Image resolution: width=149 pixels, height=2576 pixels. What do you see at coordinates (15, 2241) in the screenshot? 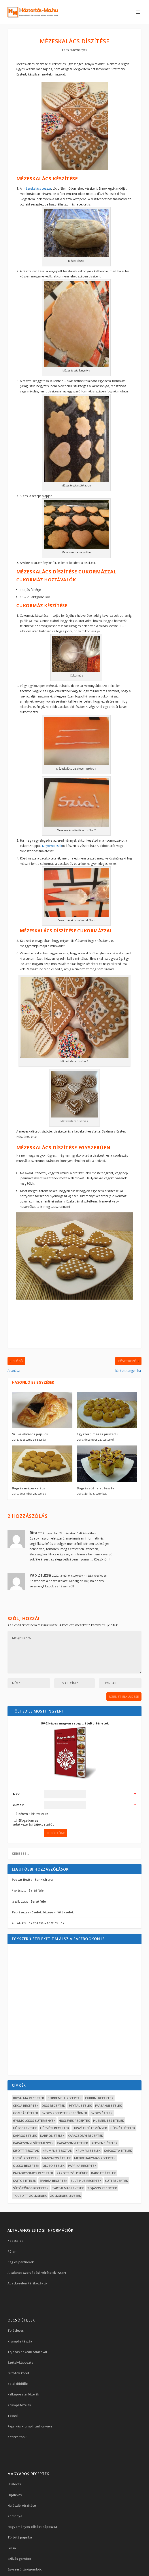
I see `Kapcsolat` at bounding box center [15, 2241].